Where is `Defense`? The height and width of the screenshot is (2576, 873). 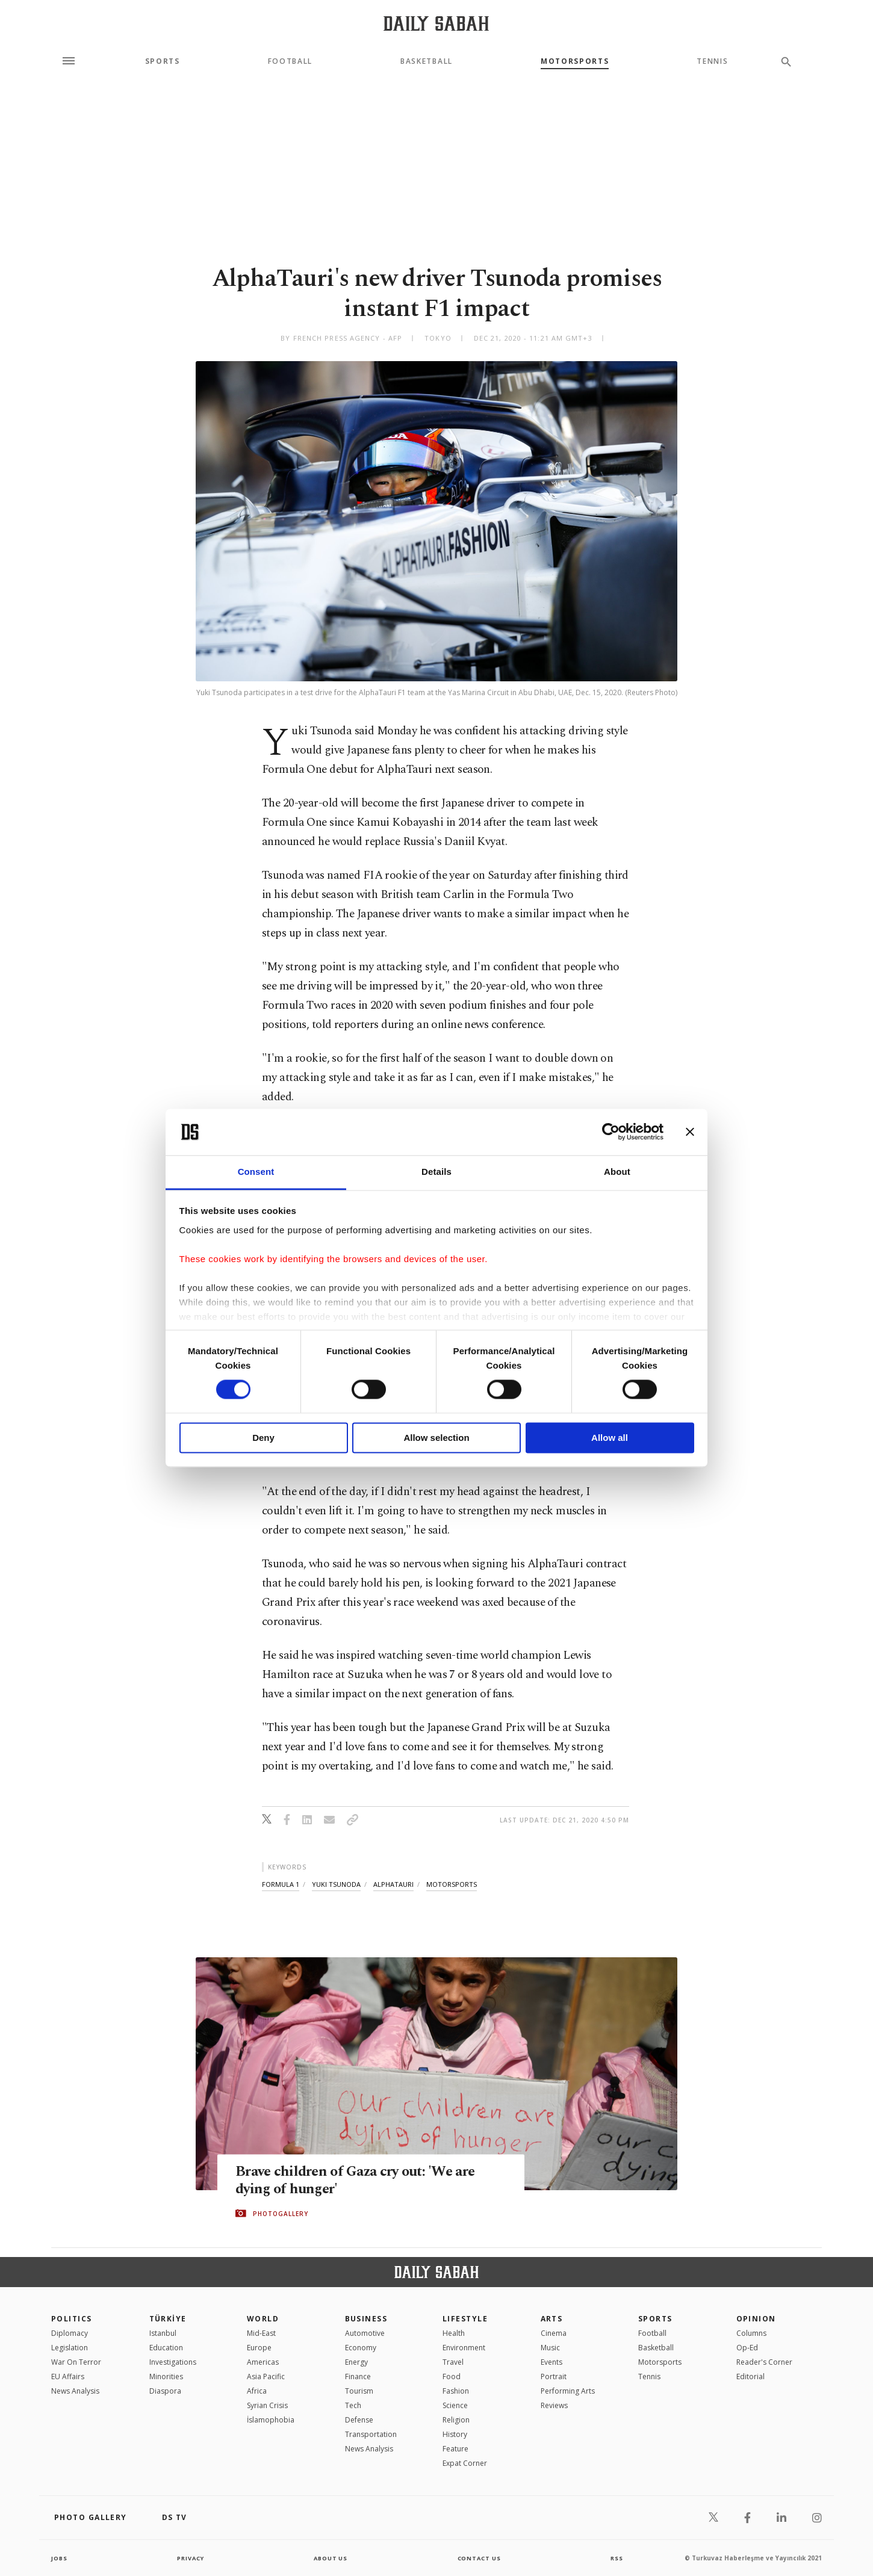 Defense is located at coordinates (359, 2420).